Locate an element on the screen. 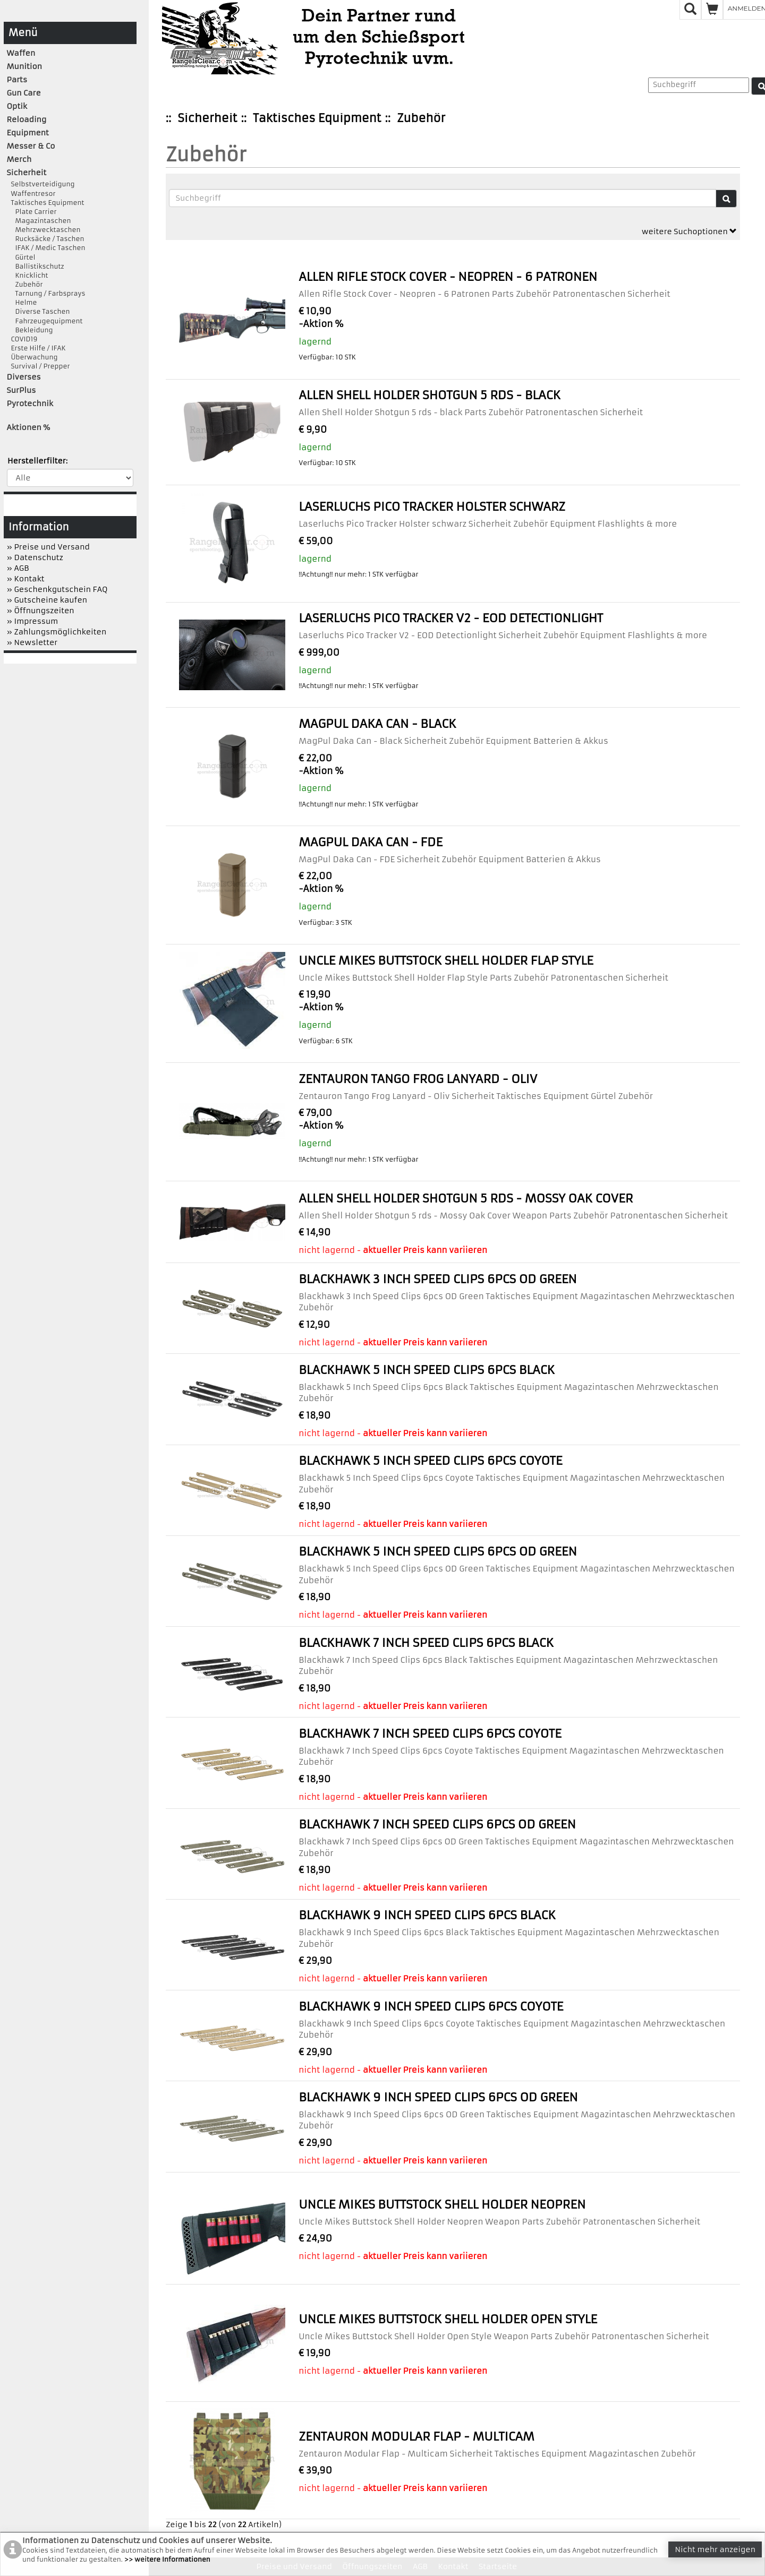  SurPlus is located at coordinates (21, 390).